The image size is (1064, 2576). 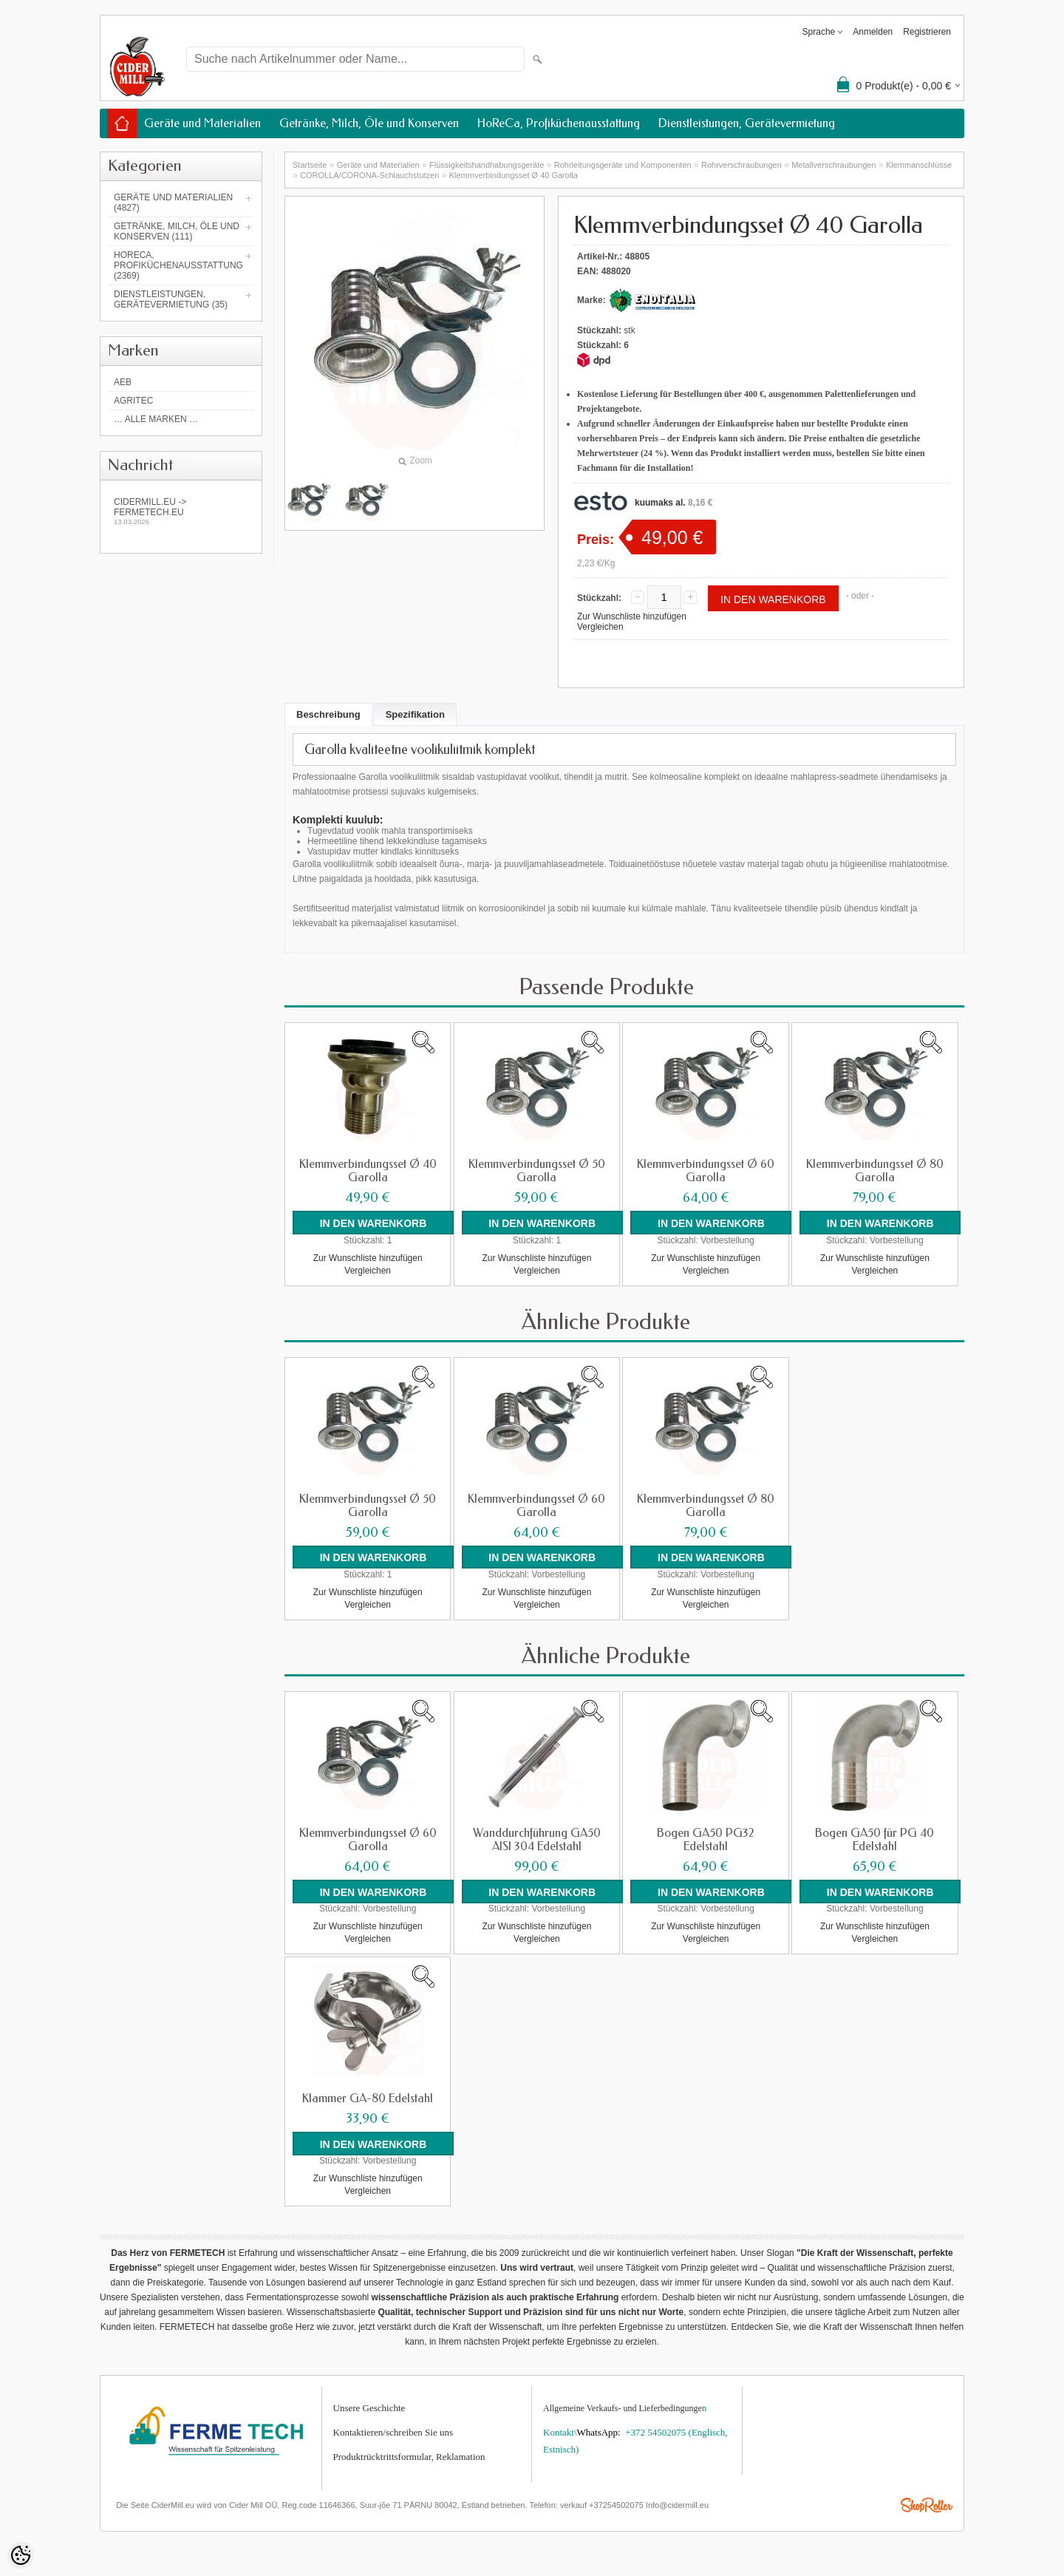 I want to click on Wanddurchführung GA50 AISI 304 Edelstahl, so click(x=537, y=1839).